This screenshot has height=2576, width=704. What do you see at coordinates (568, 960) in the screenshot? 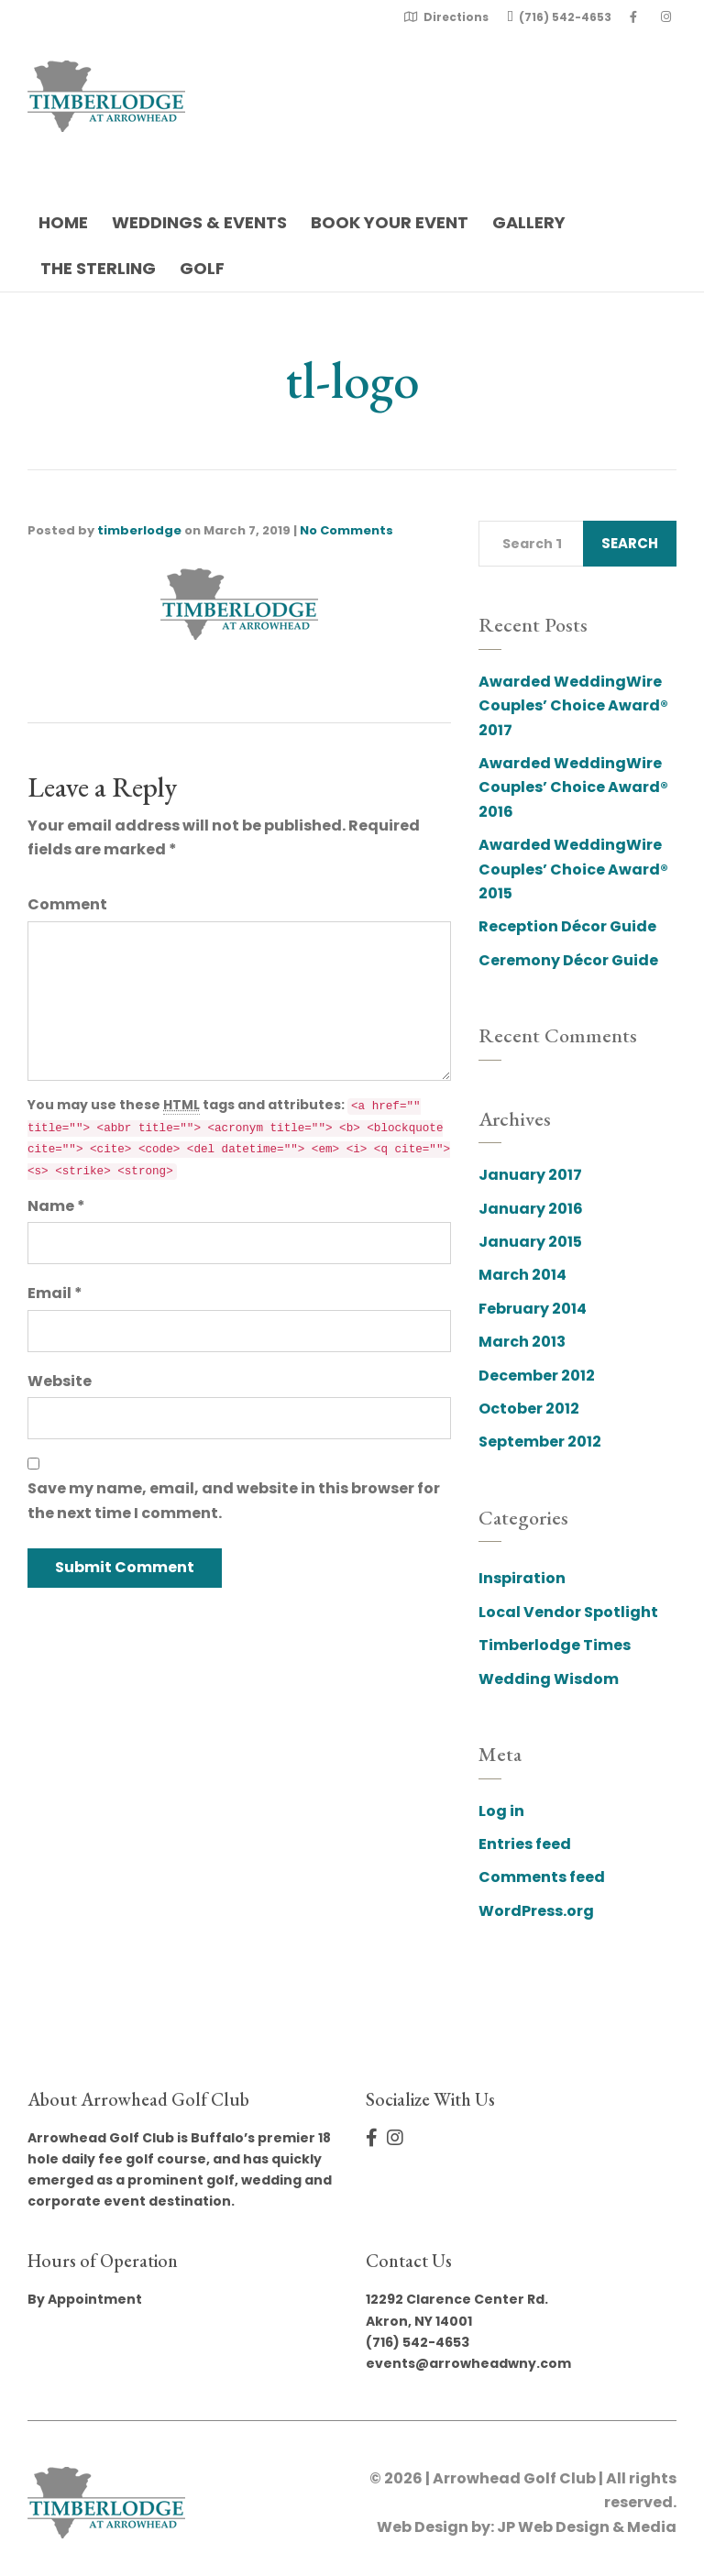
I see `Ceremony Décor Guide` at bounding box center [568, 960].